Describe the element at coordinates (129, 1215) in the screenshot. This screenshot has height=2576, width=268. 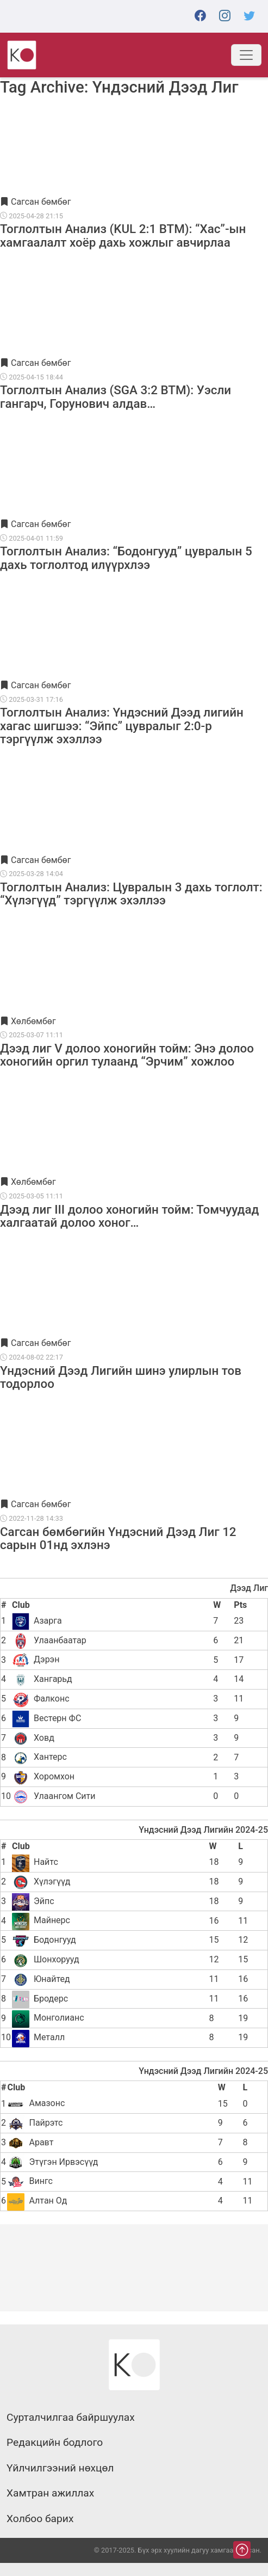
I see `Дээд лиг III долоо хоногийн тойм: Томчуудад халгаатай долоо хоног…` at that location.